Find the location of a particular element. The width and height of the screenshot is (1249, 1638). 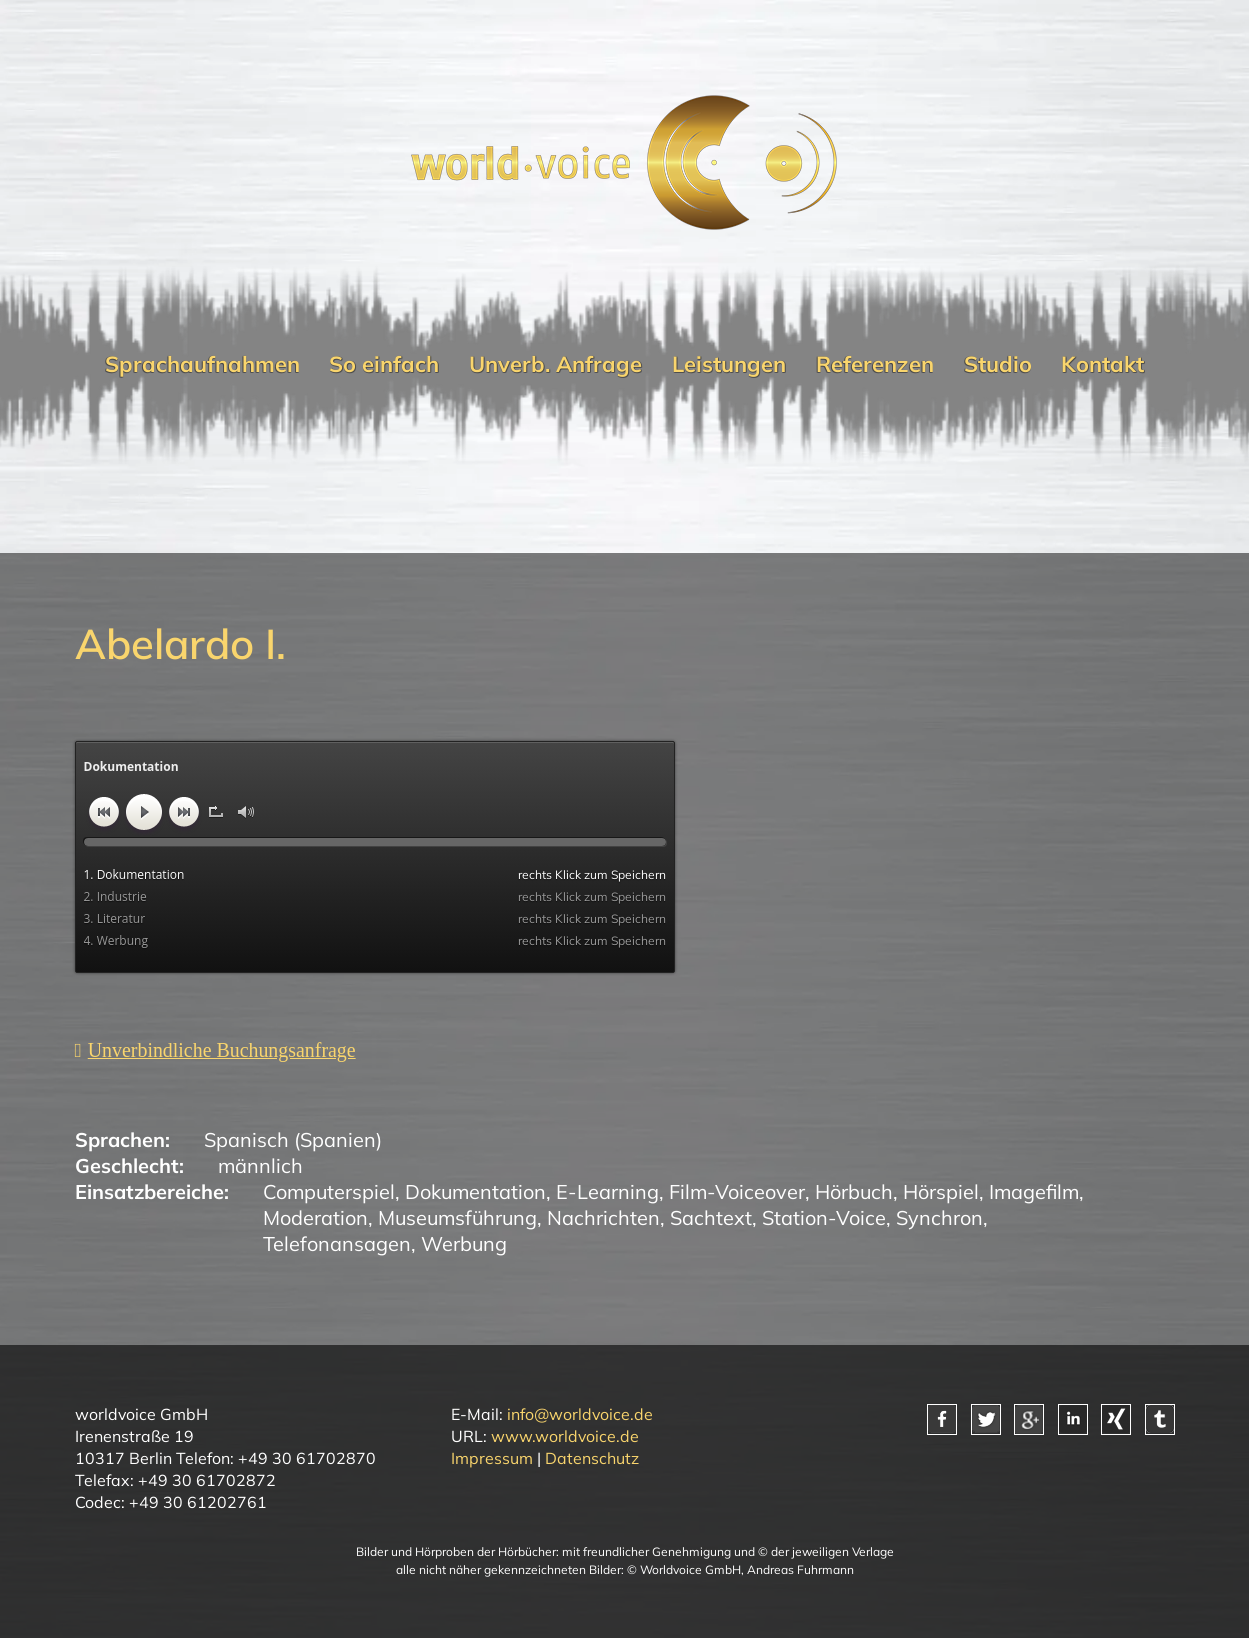

Nachrichten is located at coordinates (603, 1217).